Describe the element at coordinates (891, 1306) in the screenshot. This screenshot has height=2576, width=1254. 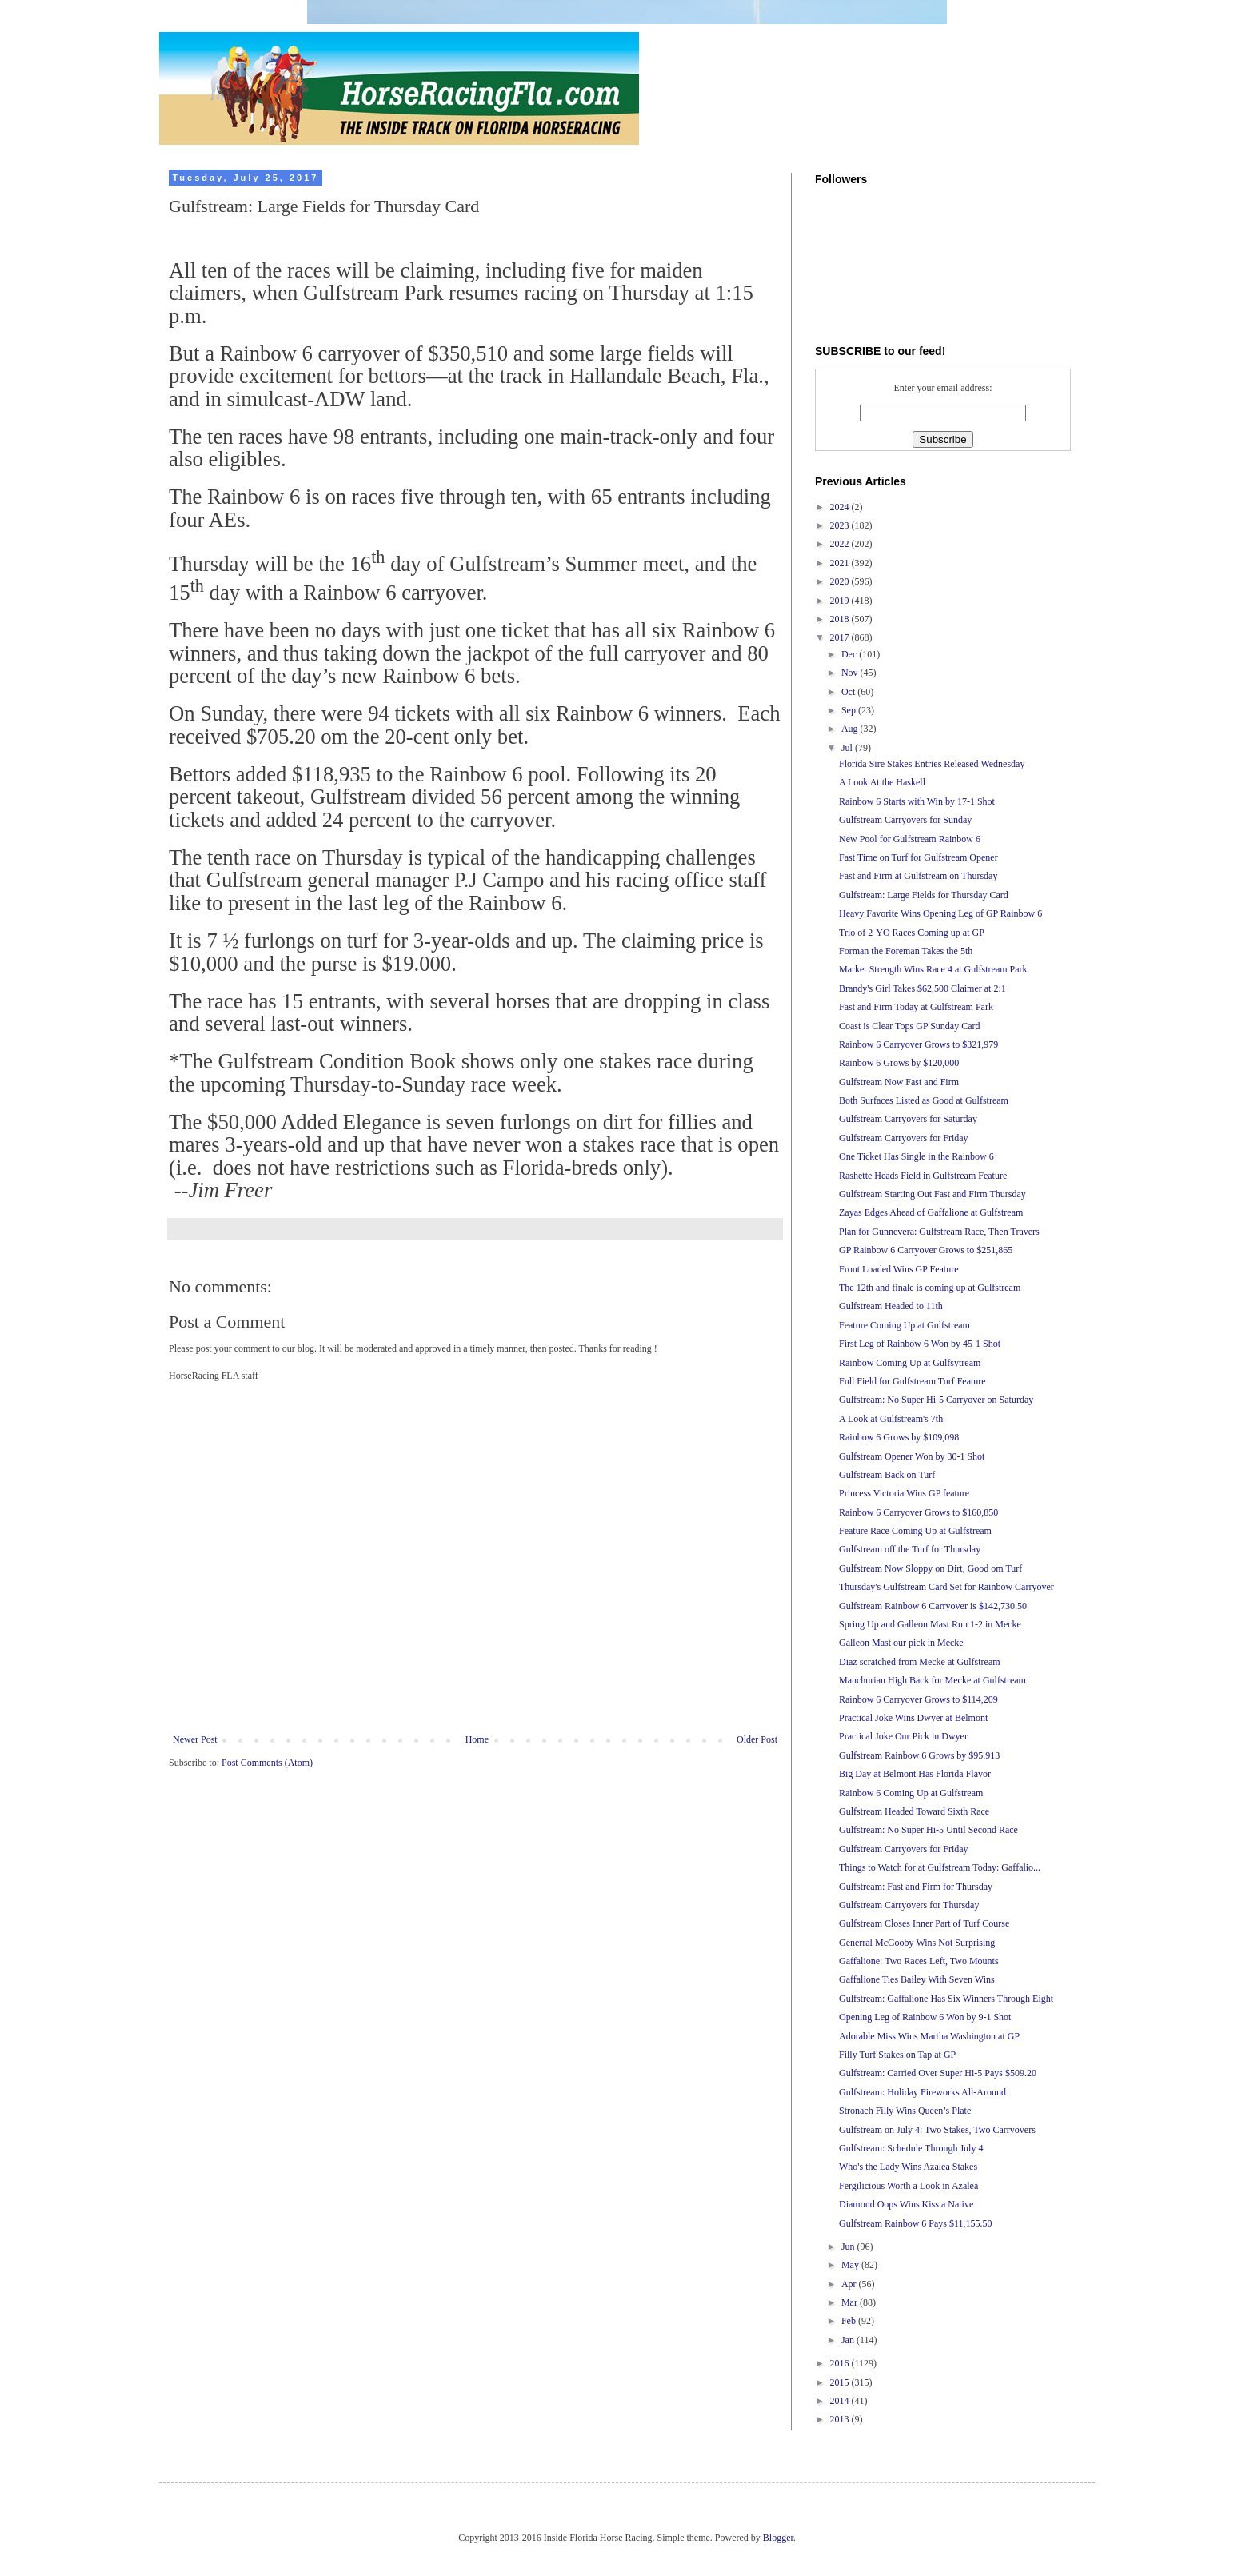
I see `Gulfstream Headed to 11th` at that location.